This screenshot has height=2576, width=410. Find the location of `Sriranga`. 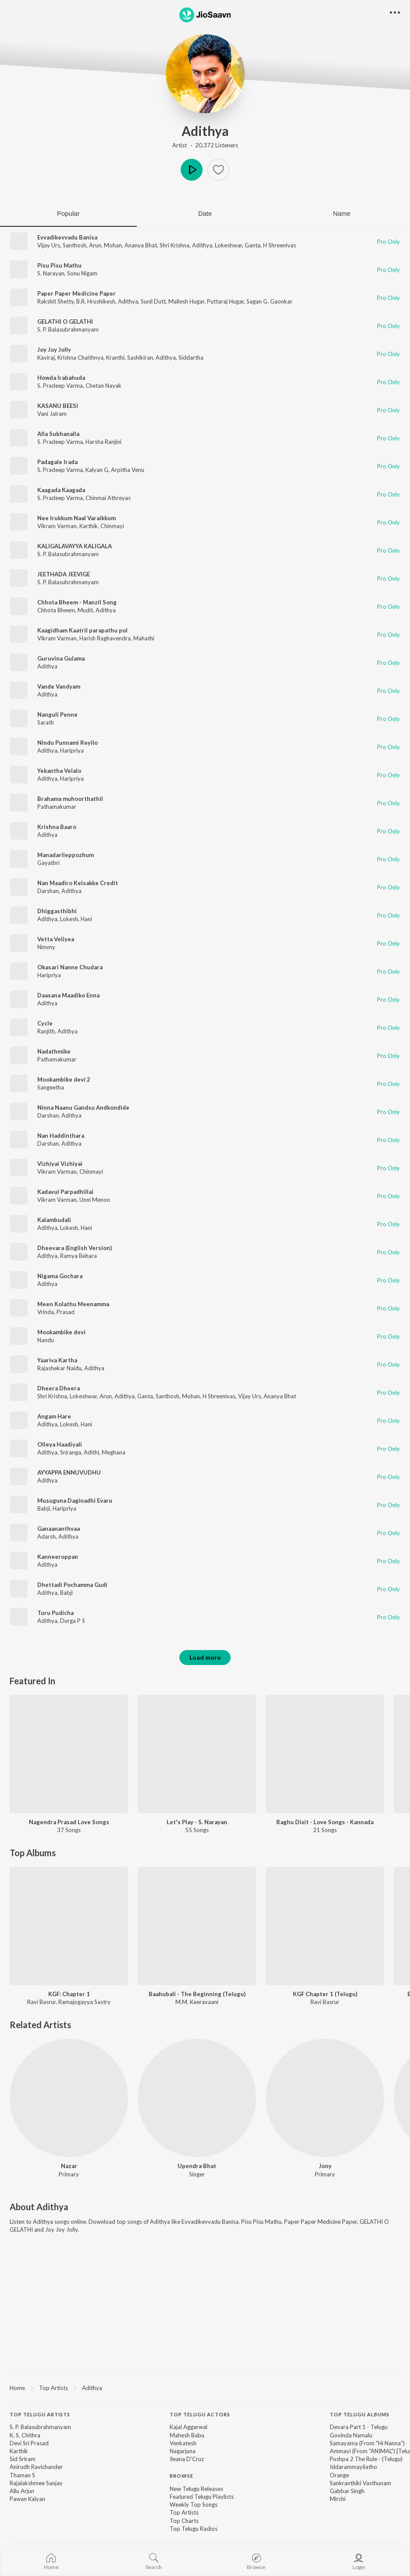

Sriranga is located at coordinates (70, 1452).